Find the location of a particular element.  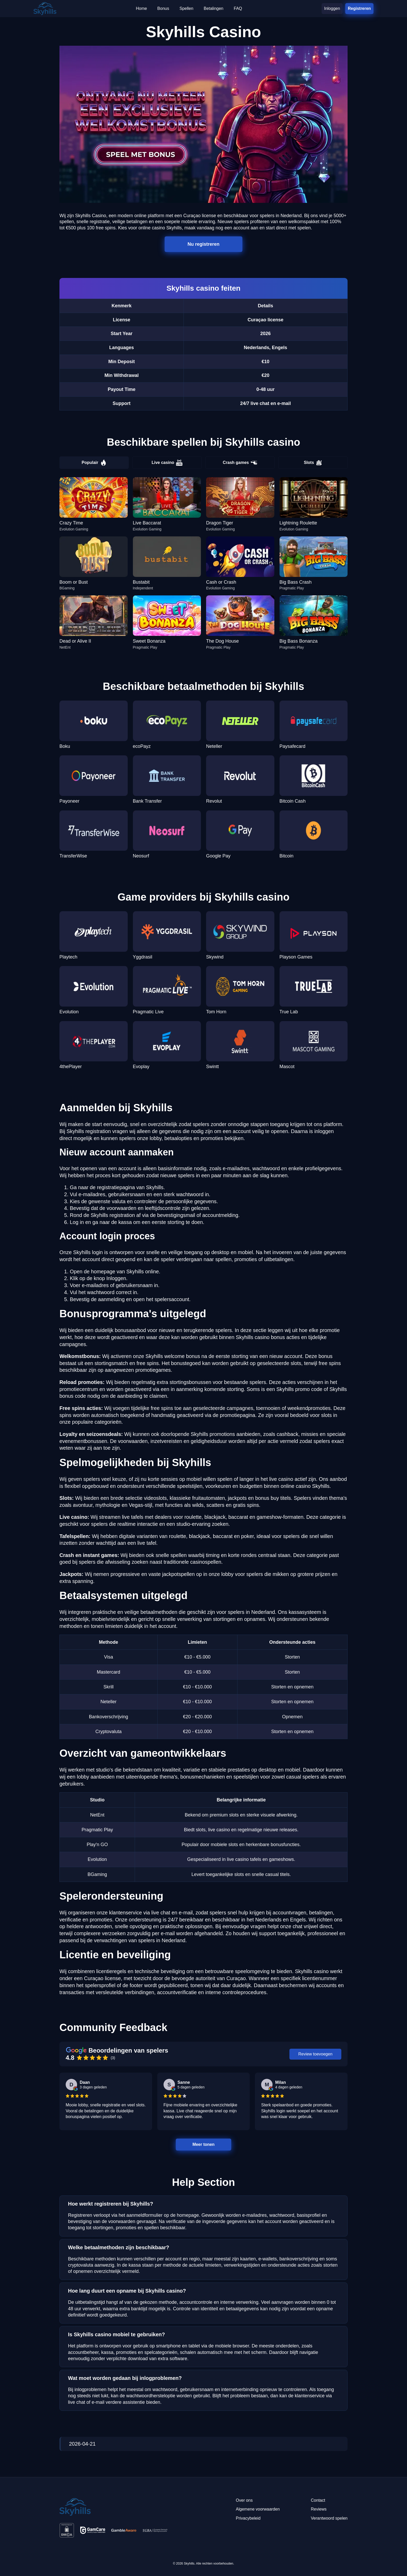

Verantwoord spelen is located at coordinates (329, 2518).